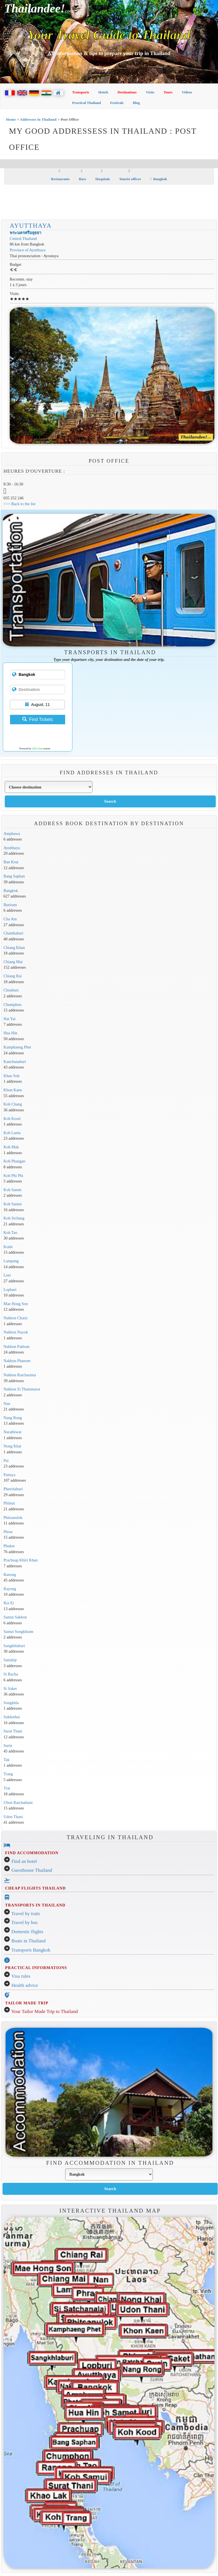 The image size is (218, 2576). What do you see at coordinates (60, 179) in the screenshot?
I see `Restaurants` at bounding box center [60, 179].